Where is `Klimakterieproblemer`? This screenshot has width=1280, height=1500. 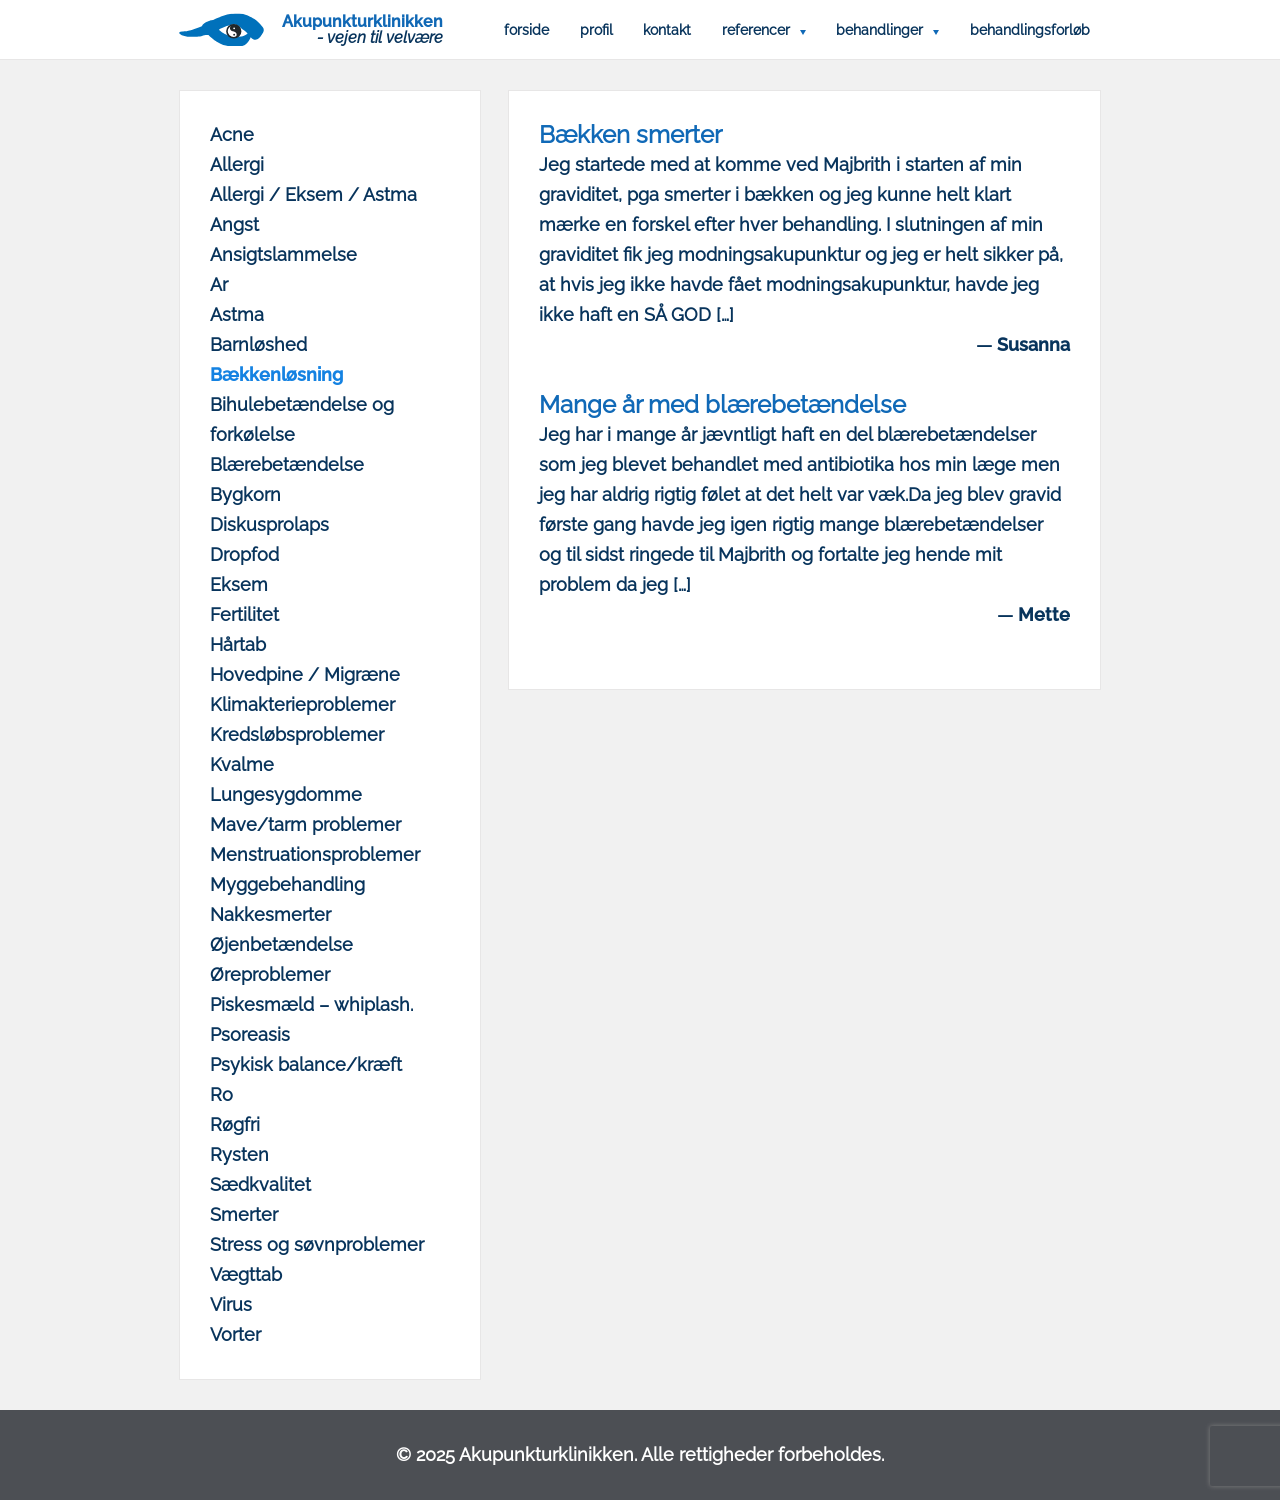 Klimakterieproblemer is located at coordinates (302, 704).